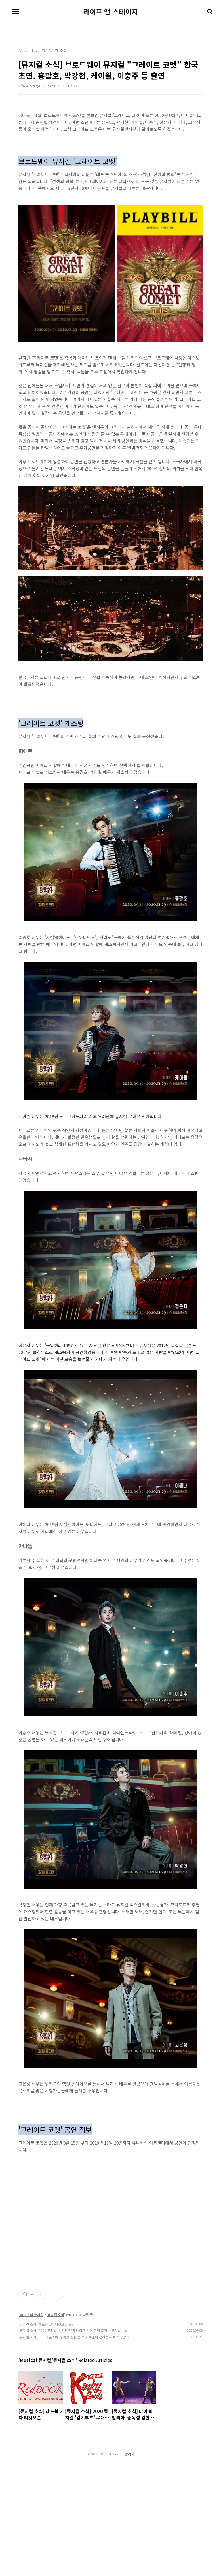 The width and height of the screenshot is (221, 2576). I want to click on [뮤지컬 소식] 2020 뮤지컬 '킹키부츠' 무대와 객석이 함께 즐기는 뮤지컬!, so click(70, 2441).